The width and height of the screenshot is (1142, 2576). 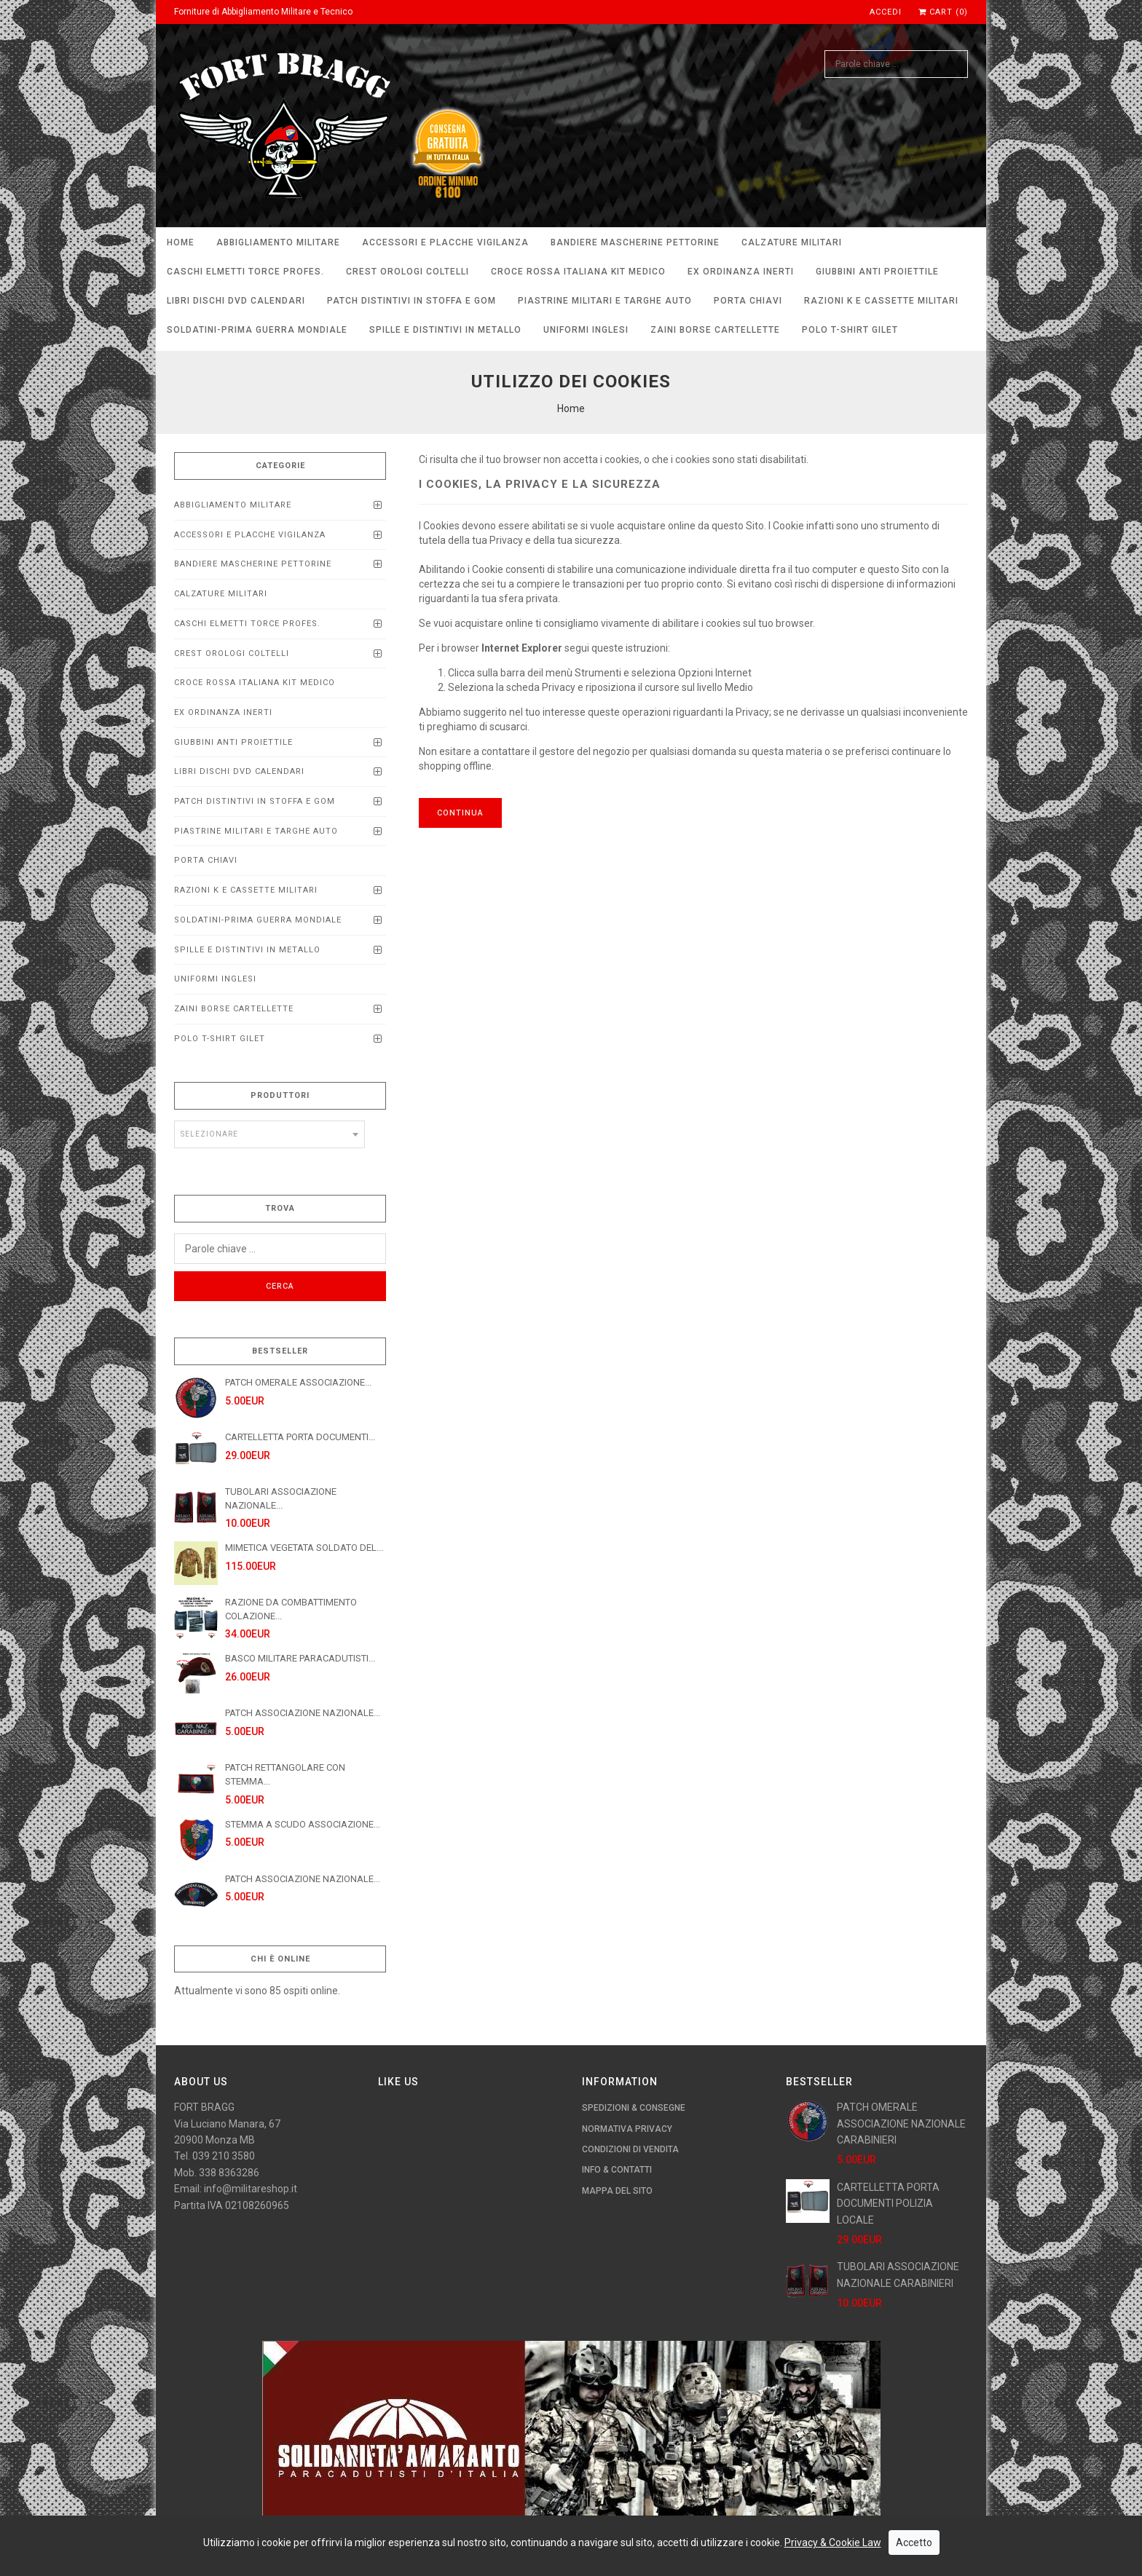 I want to click on CASCHI ELMETTI TORCE PROFEs., so click(x=245, y=271).